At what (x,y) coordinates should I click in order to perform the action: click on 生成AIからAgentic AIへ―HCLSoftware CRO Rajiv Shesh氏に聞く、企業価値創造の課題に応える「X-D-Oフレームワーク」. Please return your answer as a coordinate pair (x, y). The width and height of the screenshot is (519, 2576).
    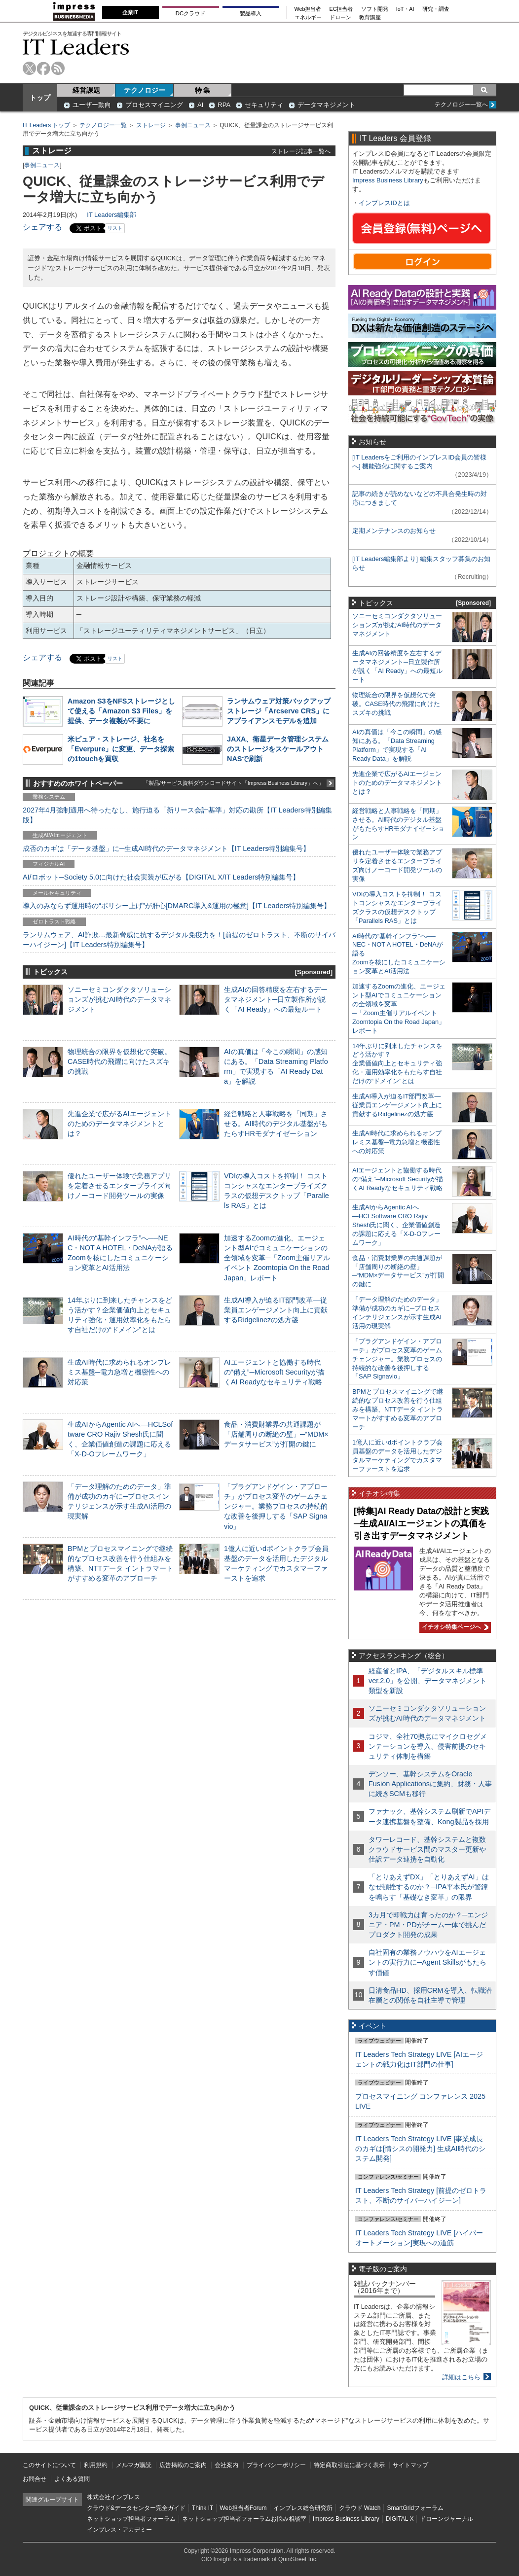
    Looking at the image, I should click on (396, 1224).